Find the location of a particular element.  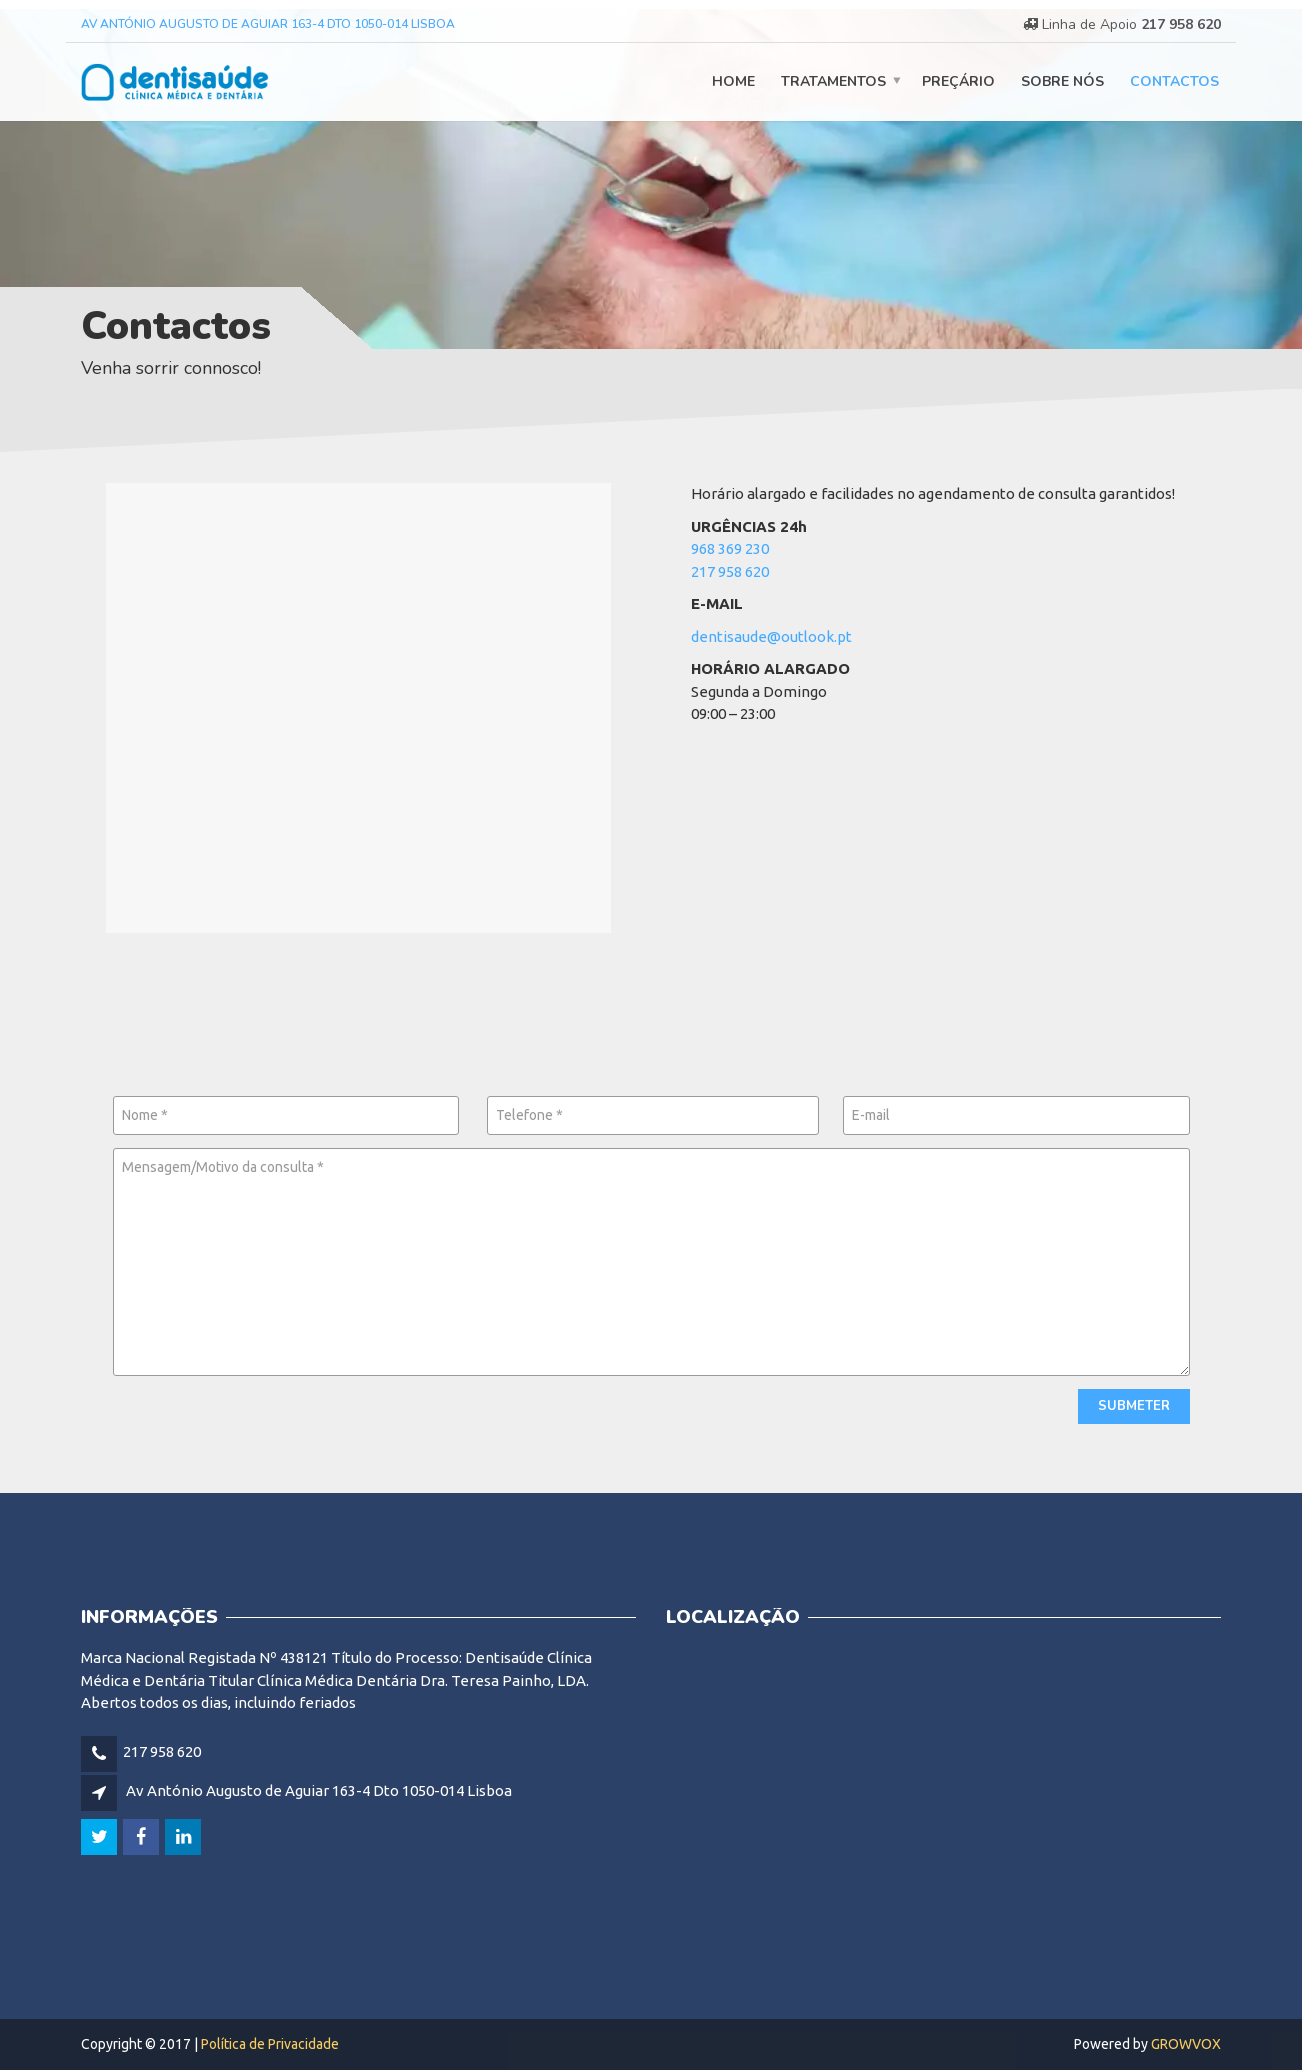

968 369 230 is located at coordinates (730, 548).